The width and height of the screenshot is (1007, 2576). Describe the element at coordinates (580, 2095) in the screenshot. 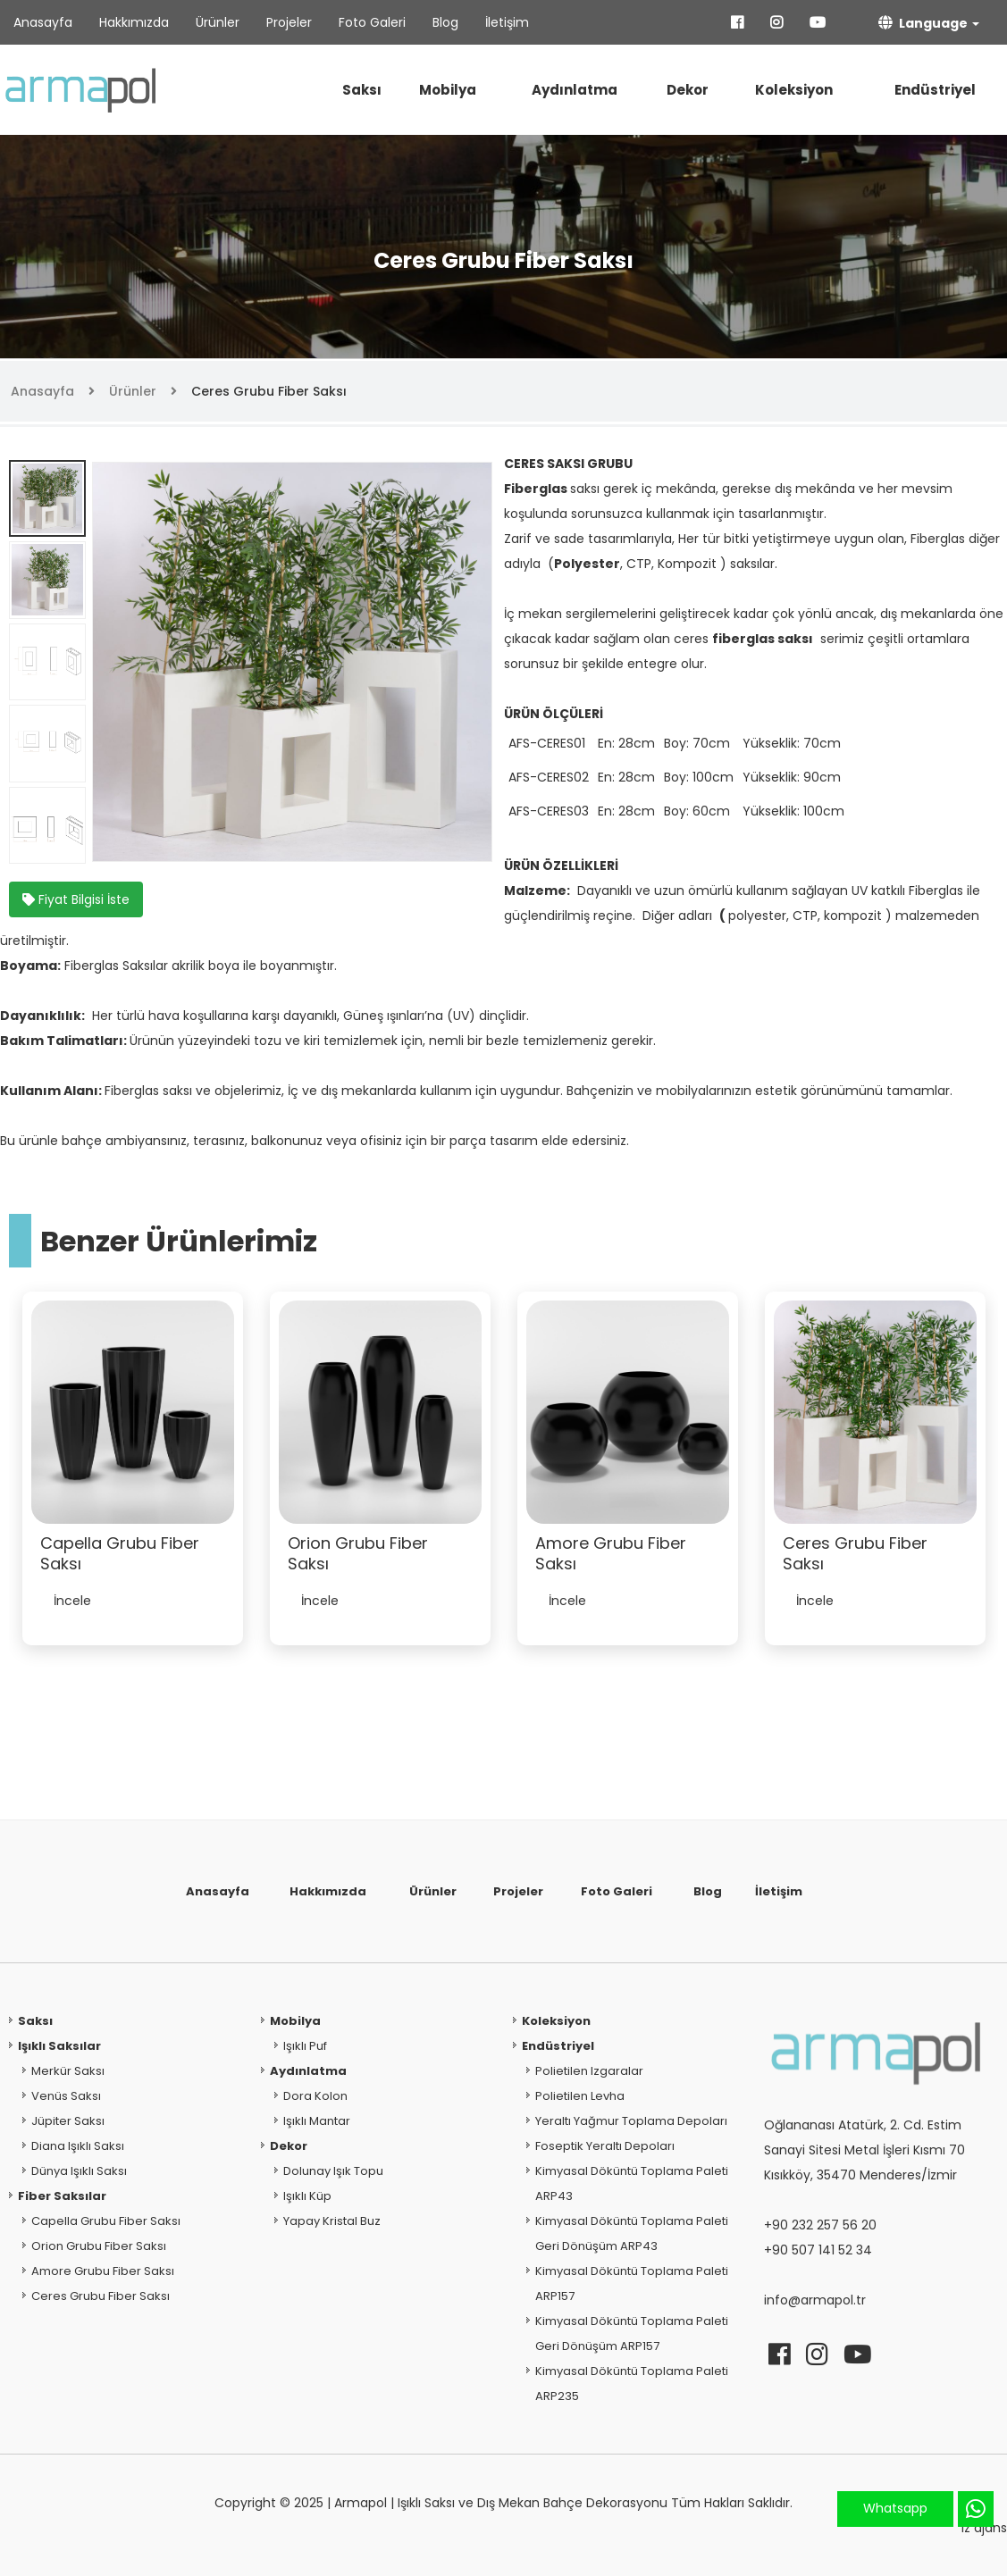

I see `Polietilen Levha` at that location.